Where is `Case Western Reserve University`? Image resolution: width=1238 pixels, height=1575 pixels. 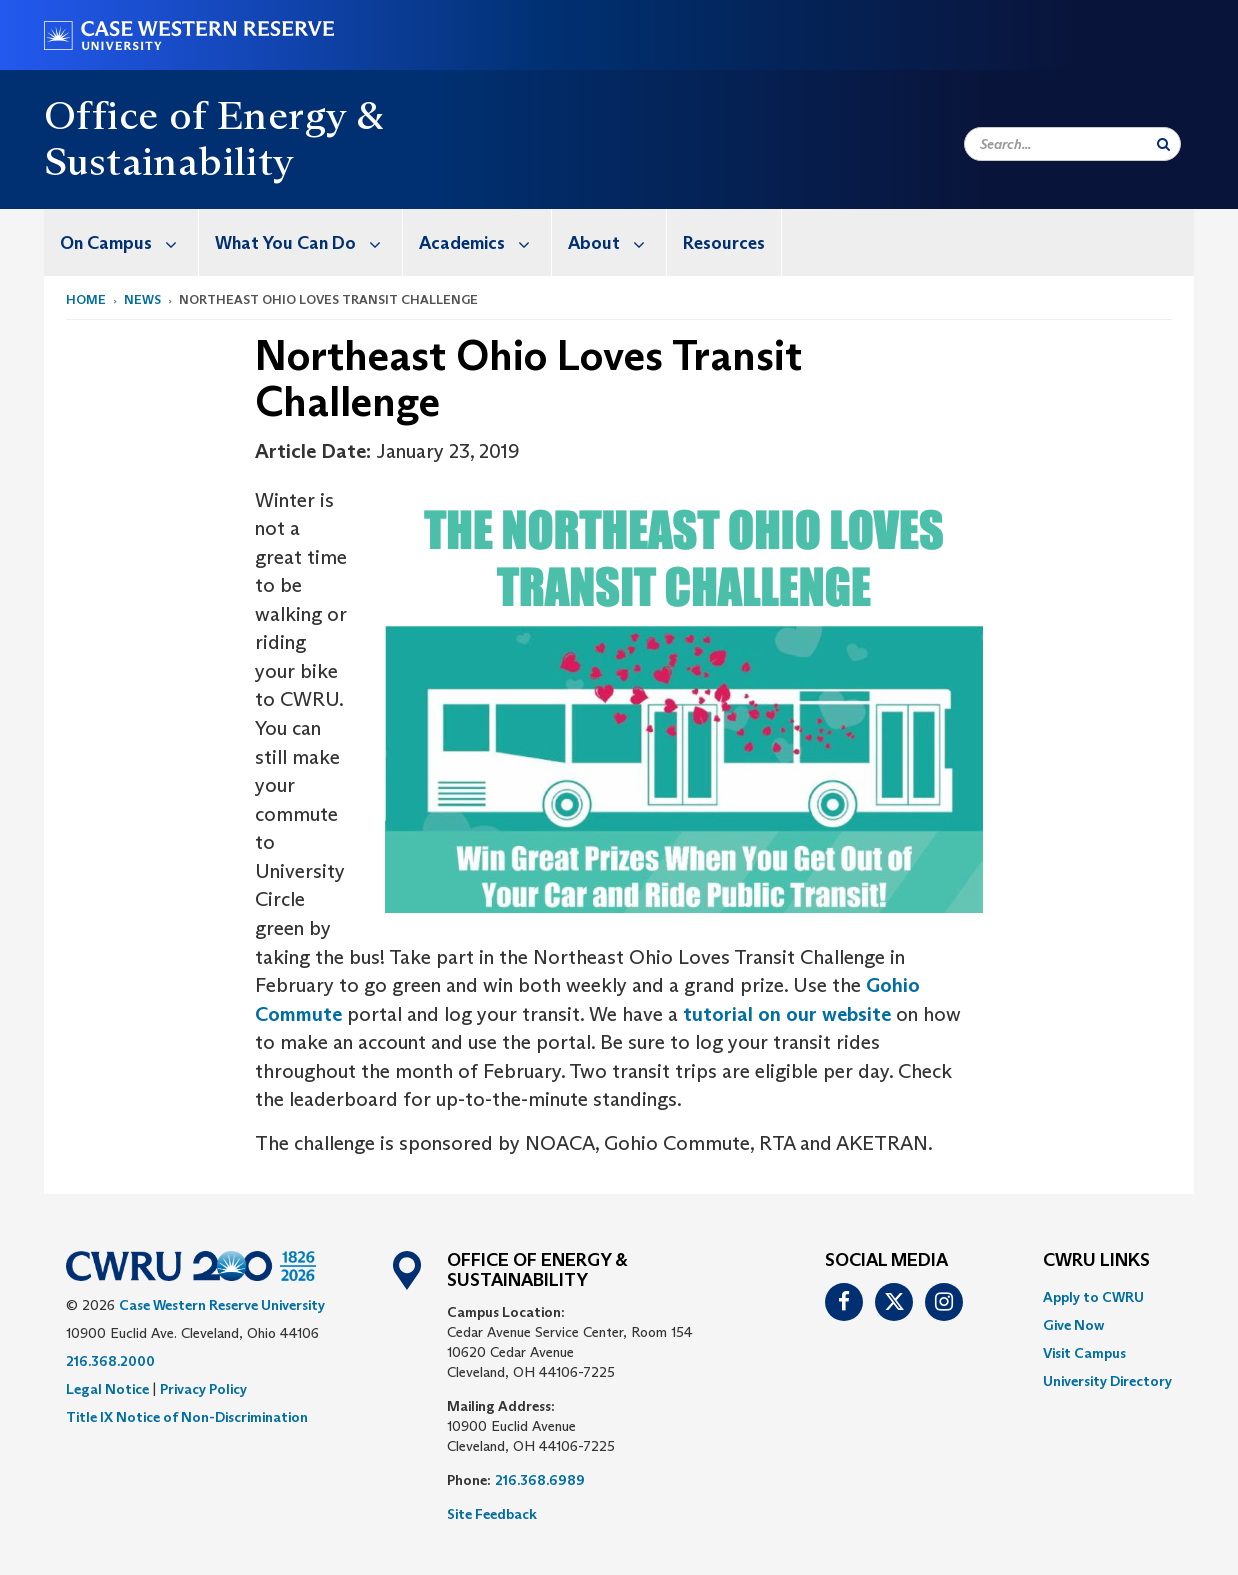 Case Western Reserve University is located at coordinates (222, 1305).